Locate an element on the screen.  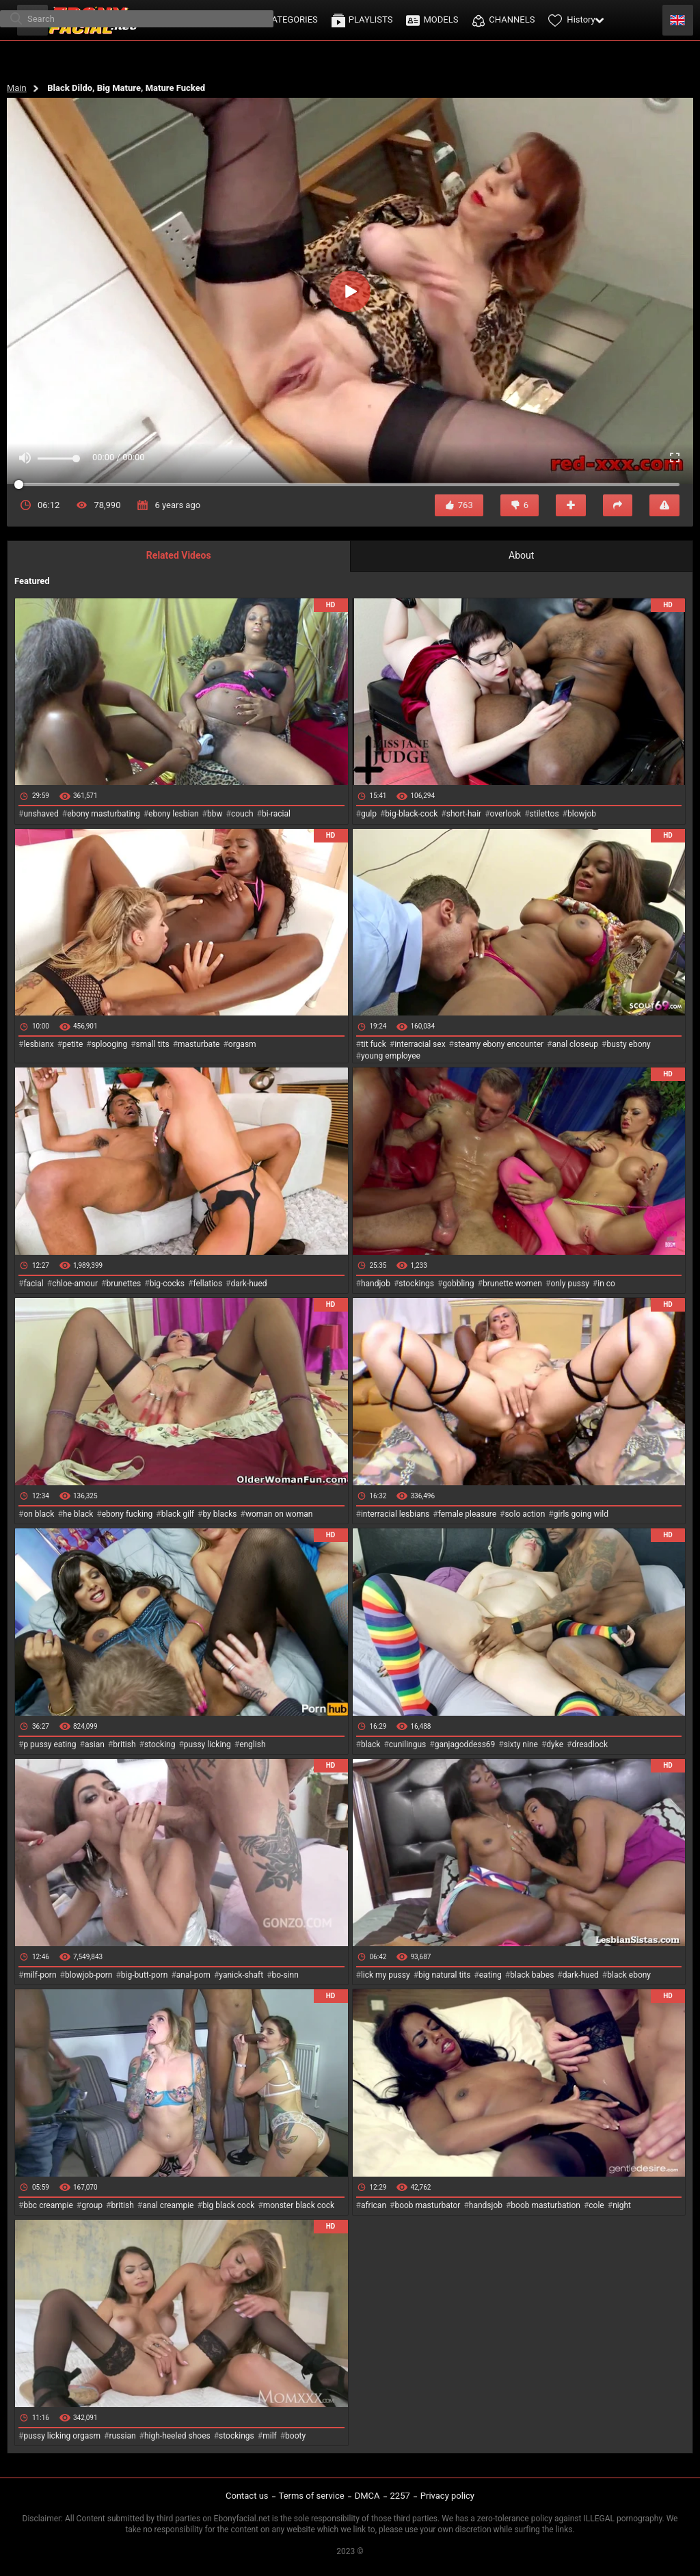
yanick-shaft is located at coordinates (241, 1975).